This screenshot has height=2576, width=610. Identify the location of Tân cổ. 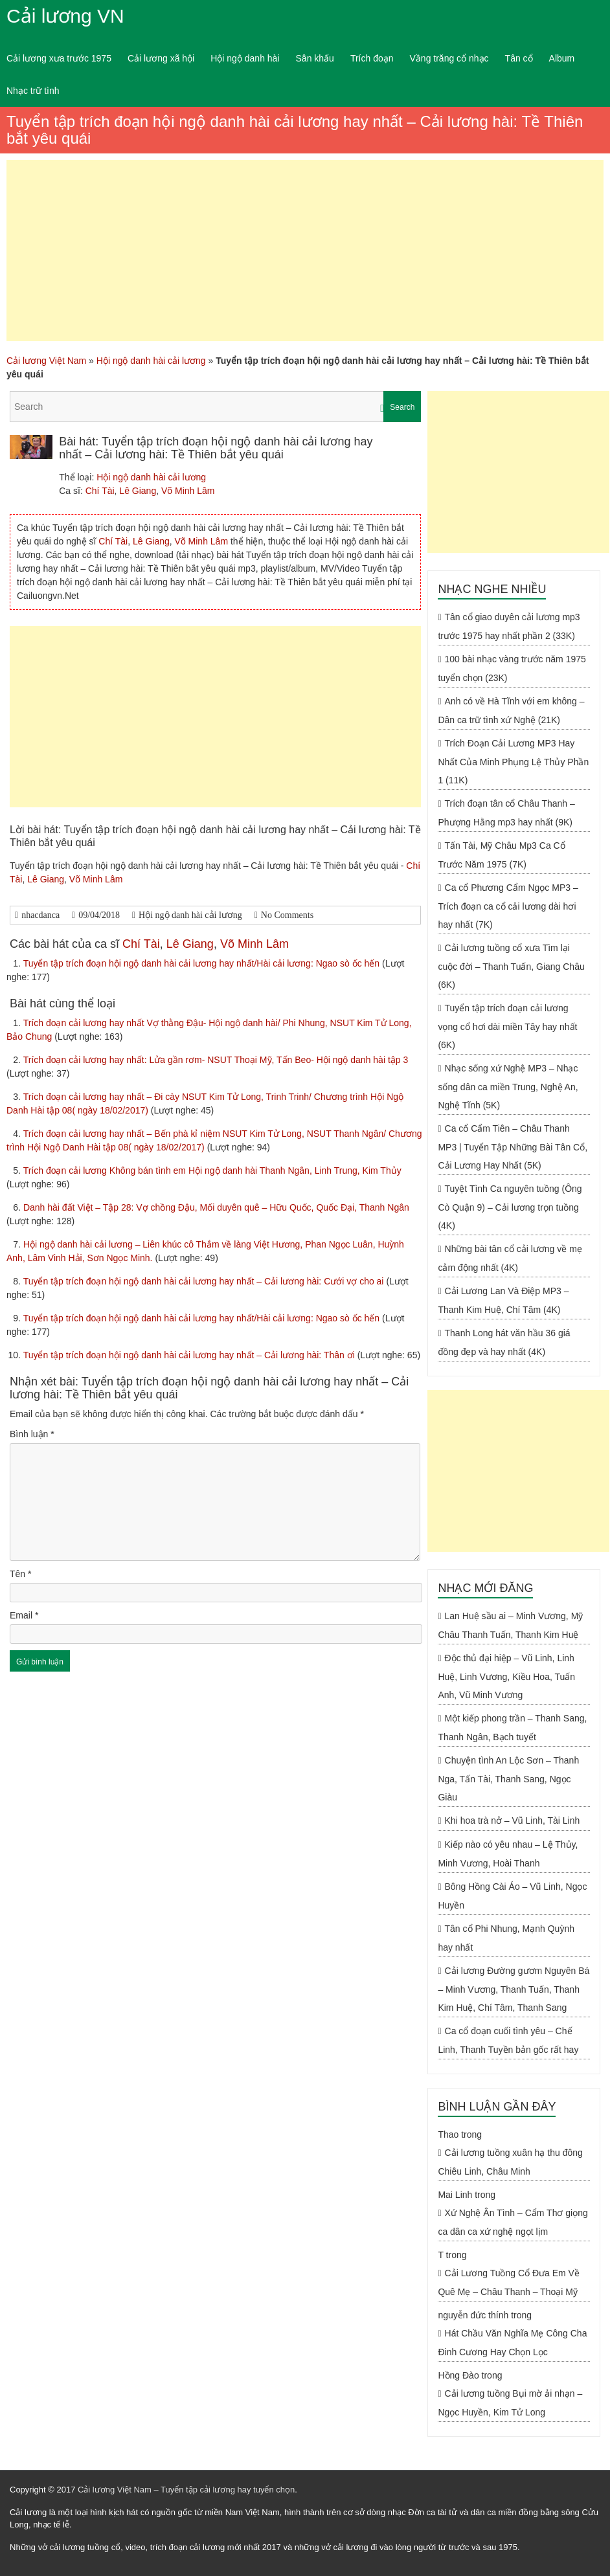
(519, 58).